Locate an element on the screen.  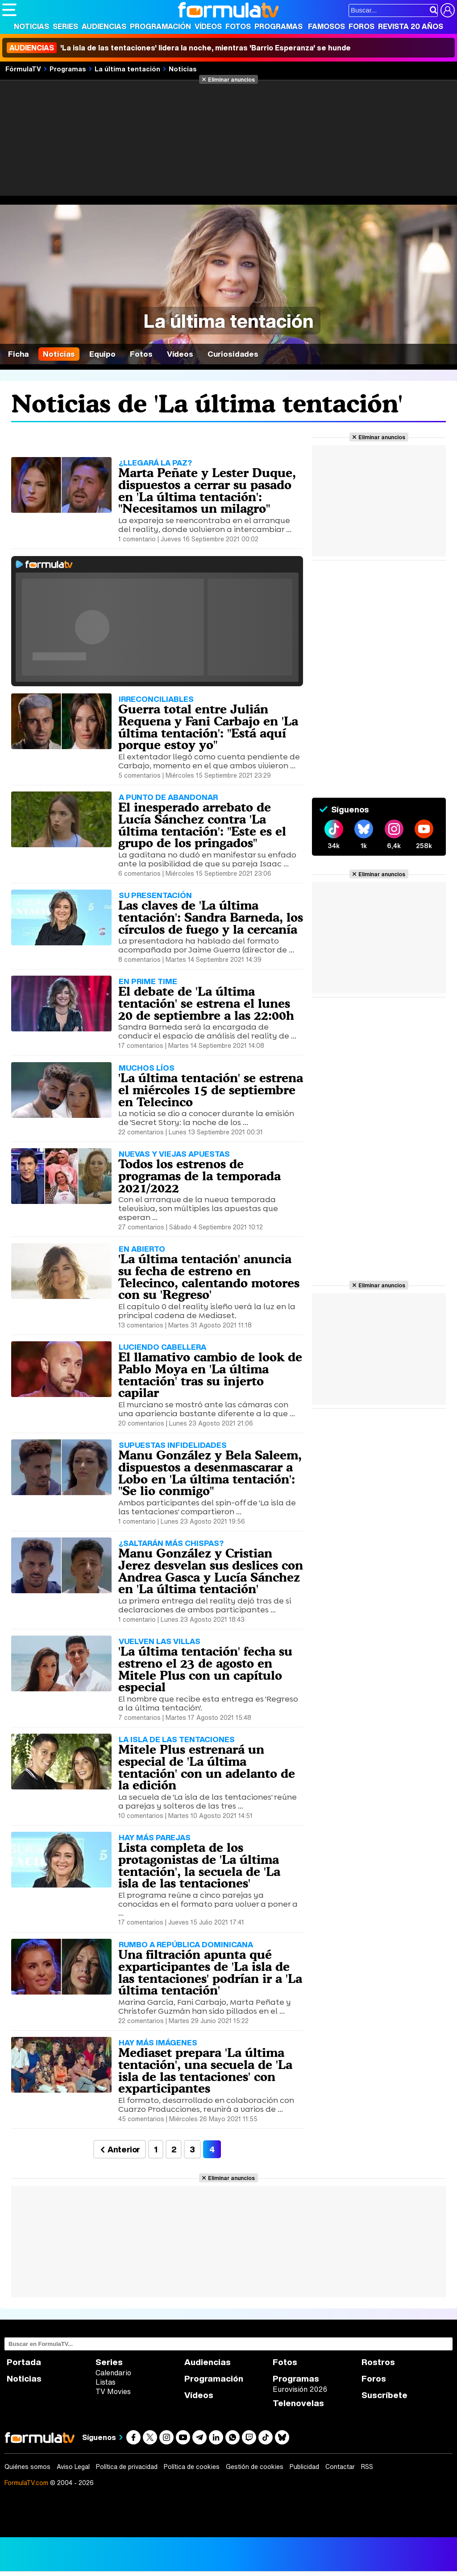
El inesperado arrebato de Lucía Sánchez contra 'La última tentación': "Este es el grupo de los pringados" is located at coordinates (202, 825).